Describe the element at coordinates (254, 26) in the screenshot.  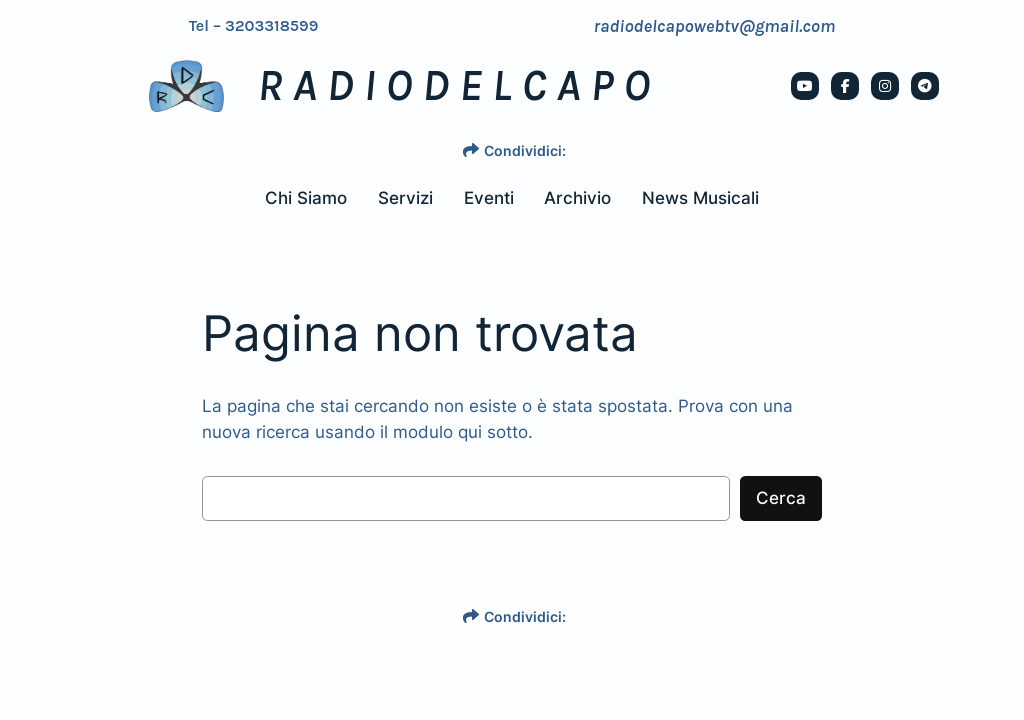
I see `Tel – 3203318599` at that location.